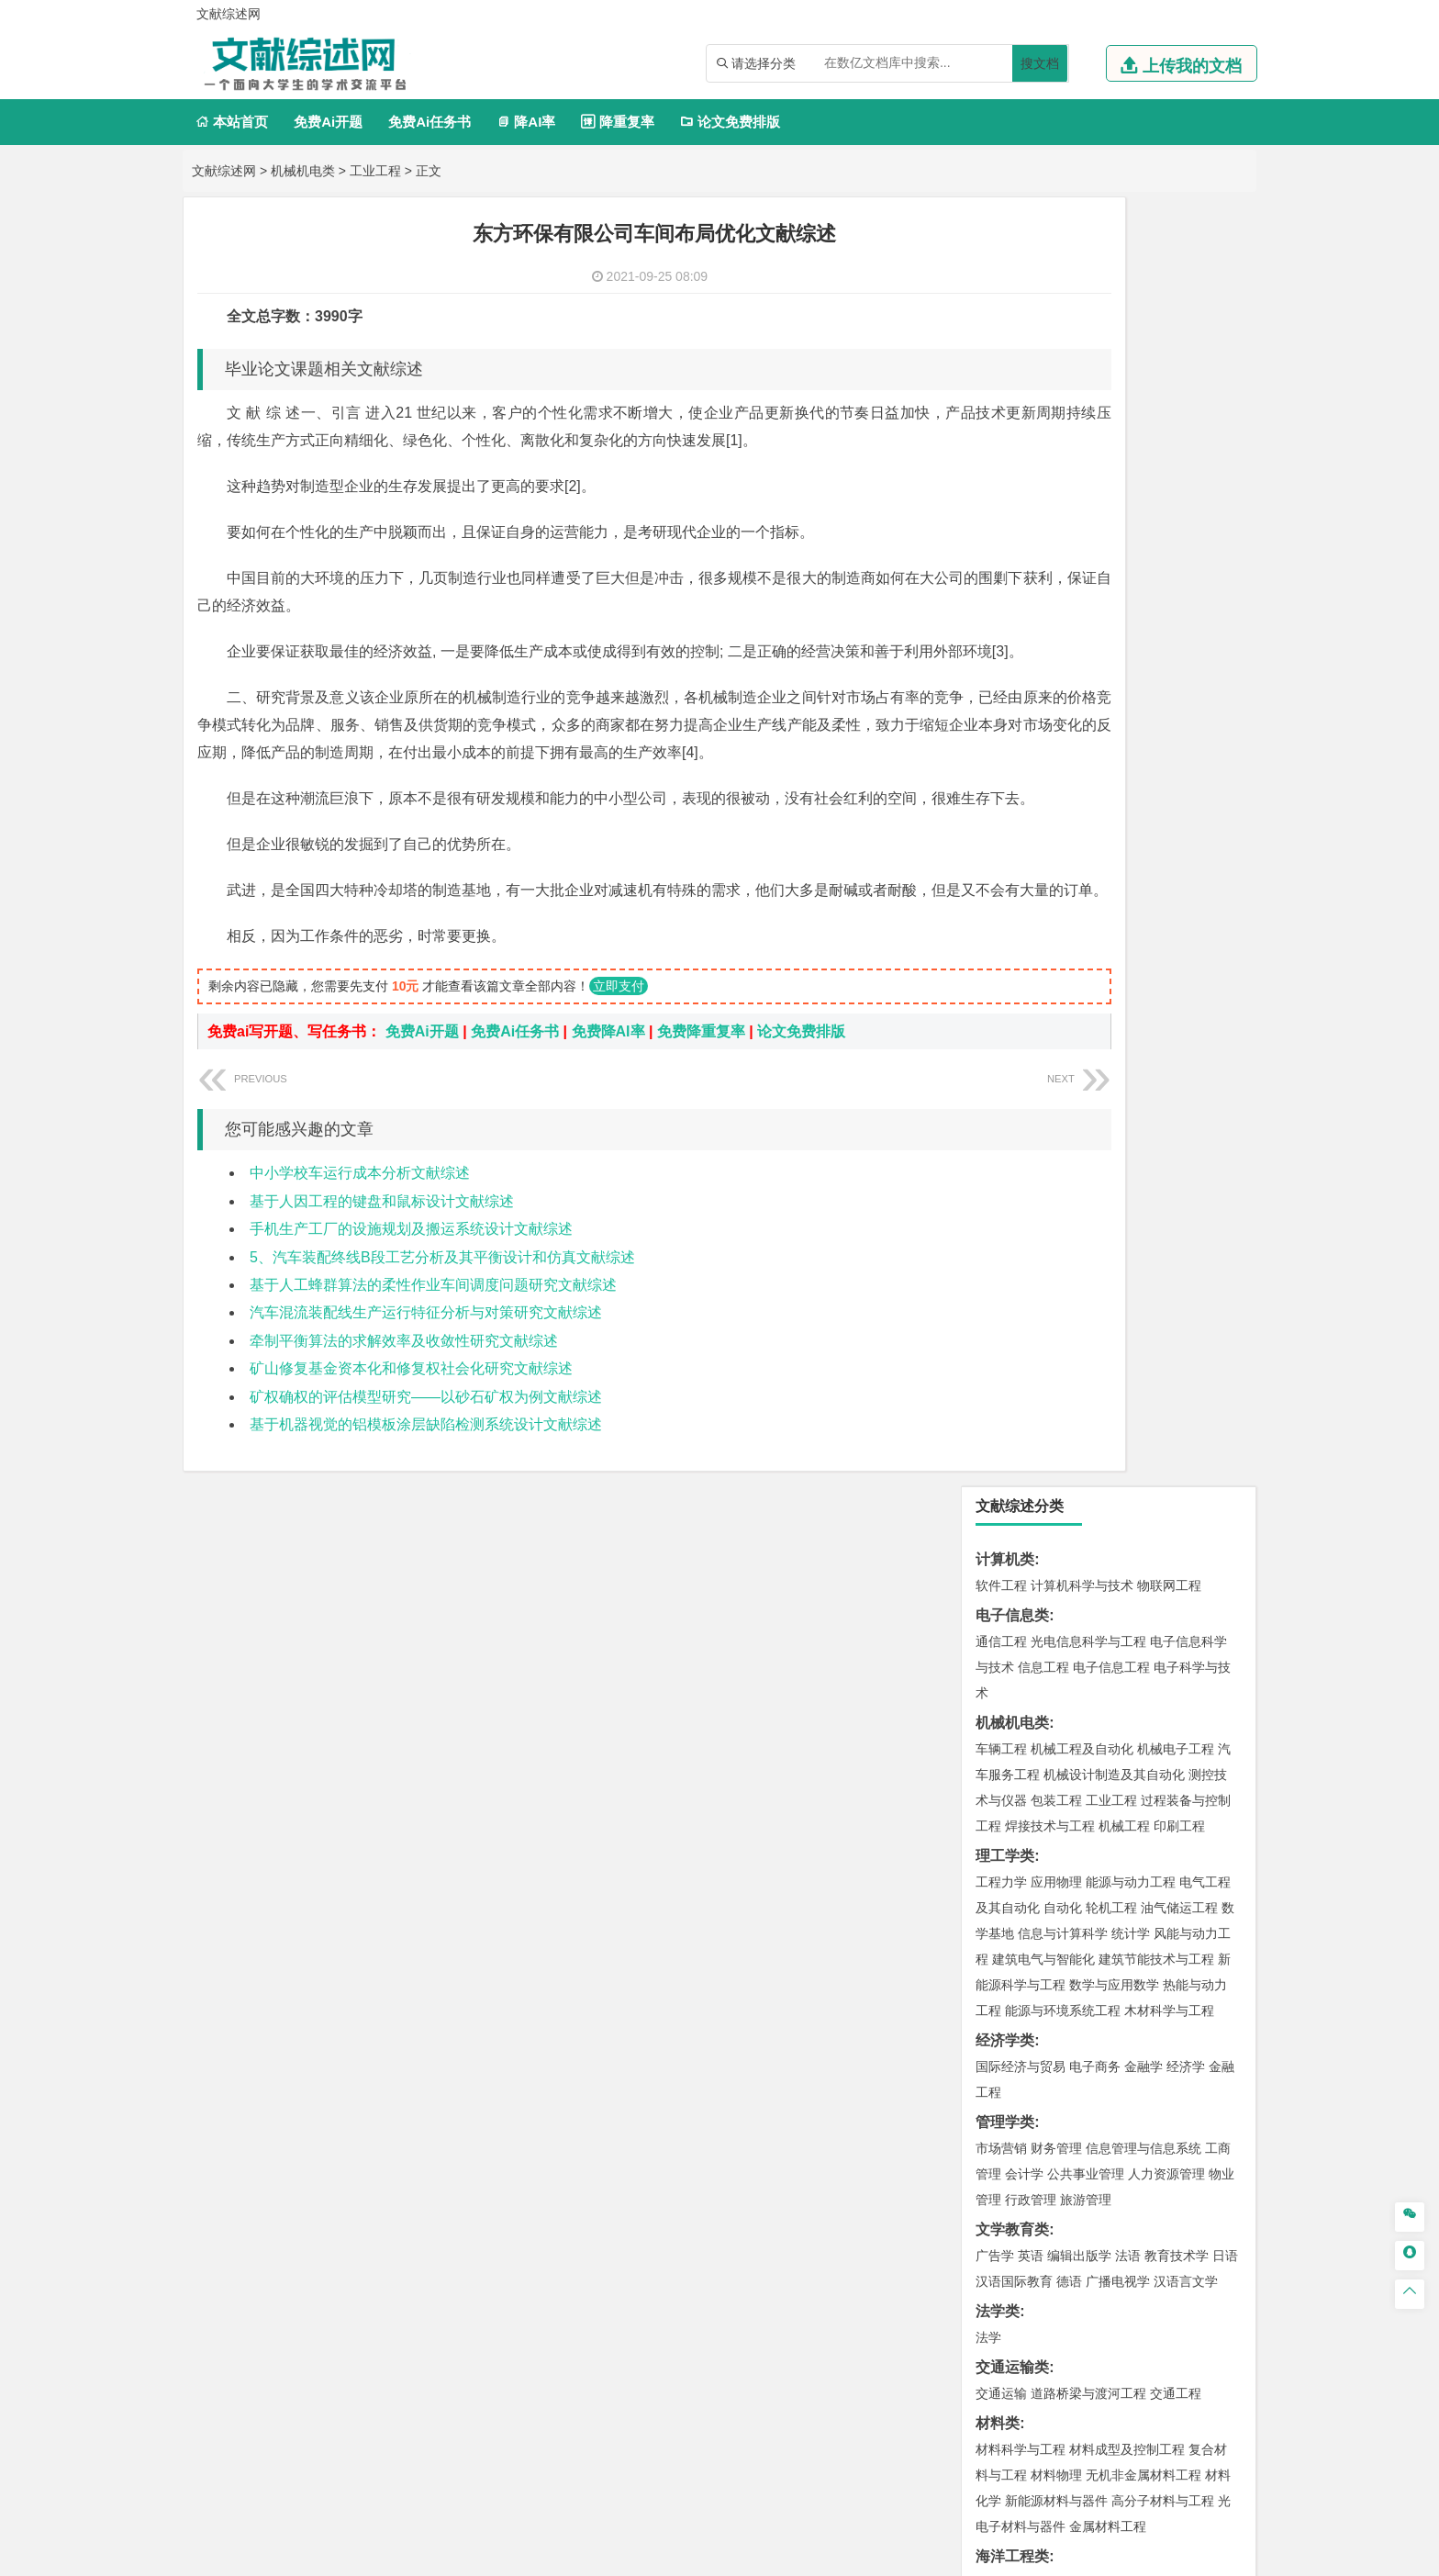 The image size is (1439, 2576). Describe the element at coordinates (1225, 966) in the screenshot. I see `日语` at that location.